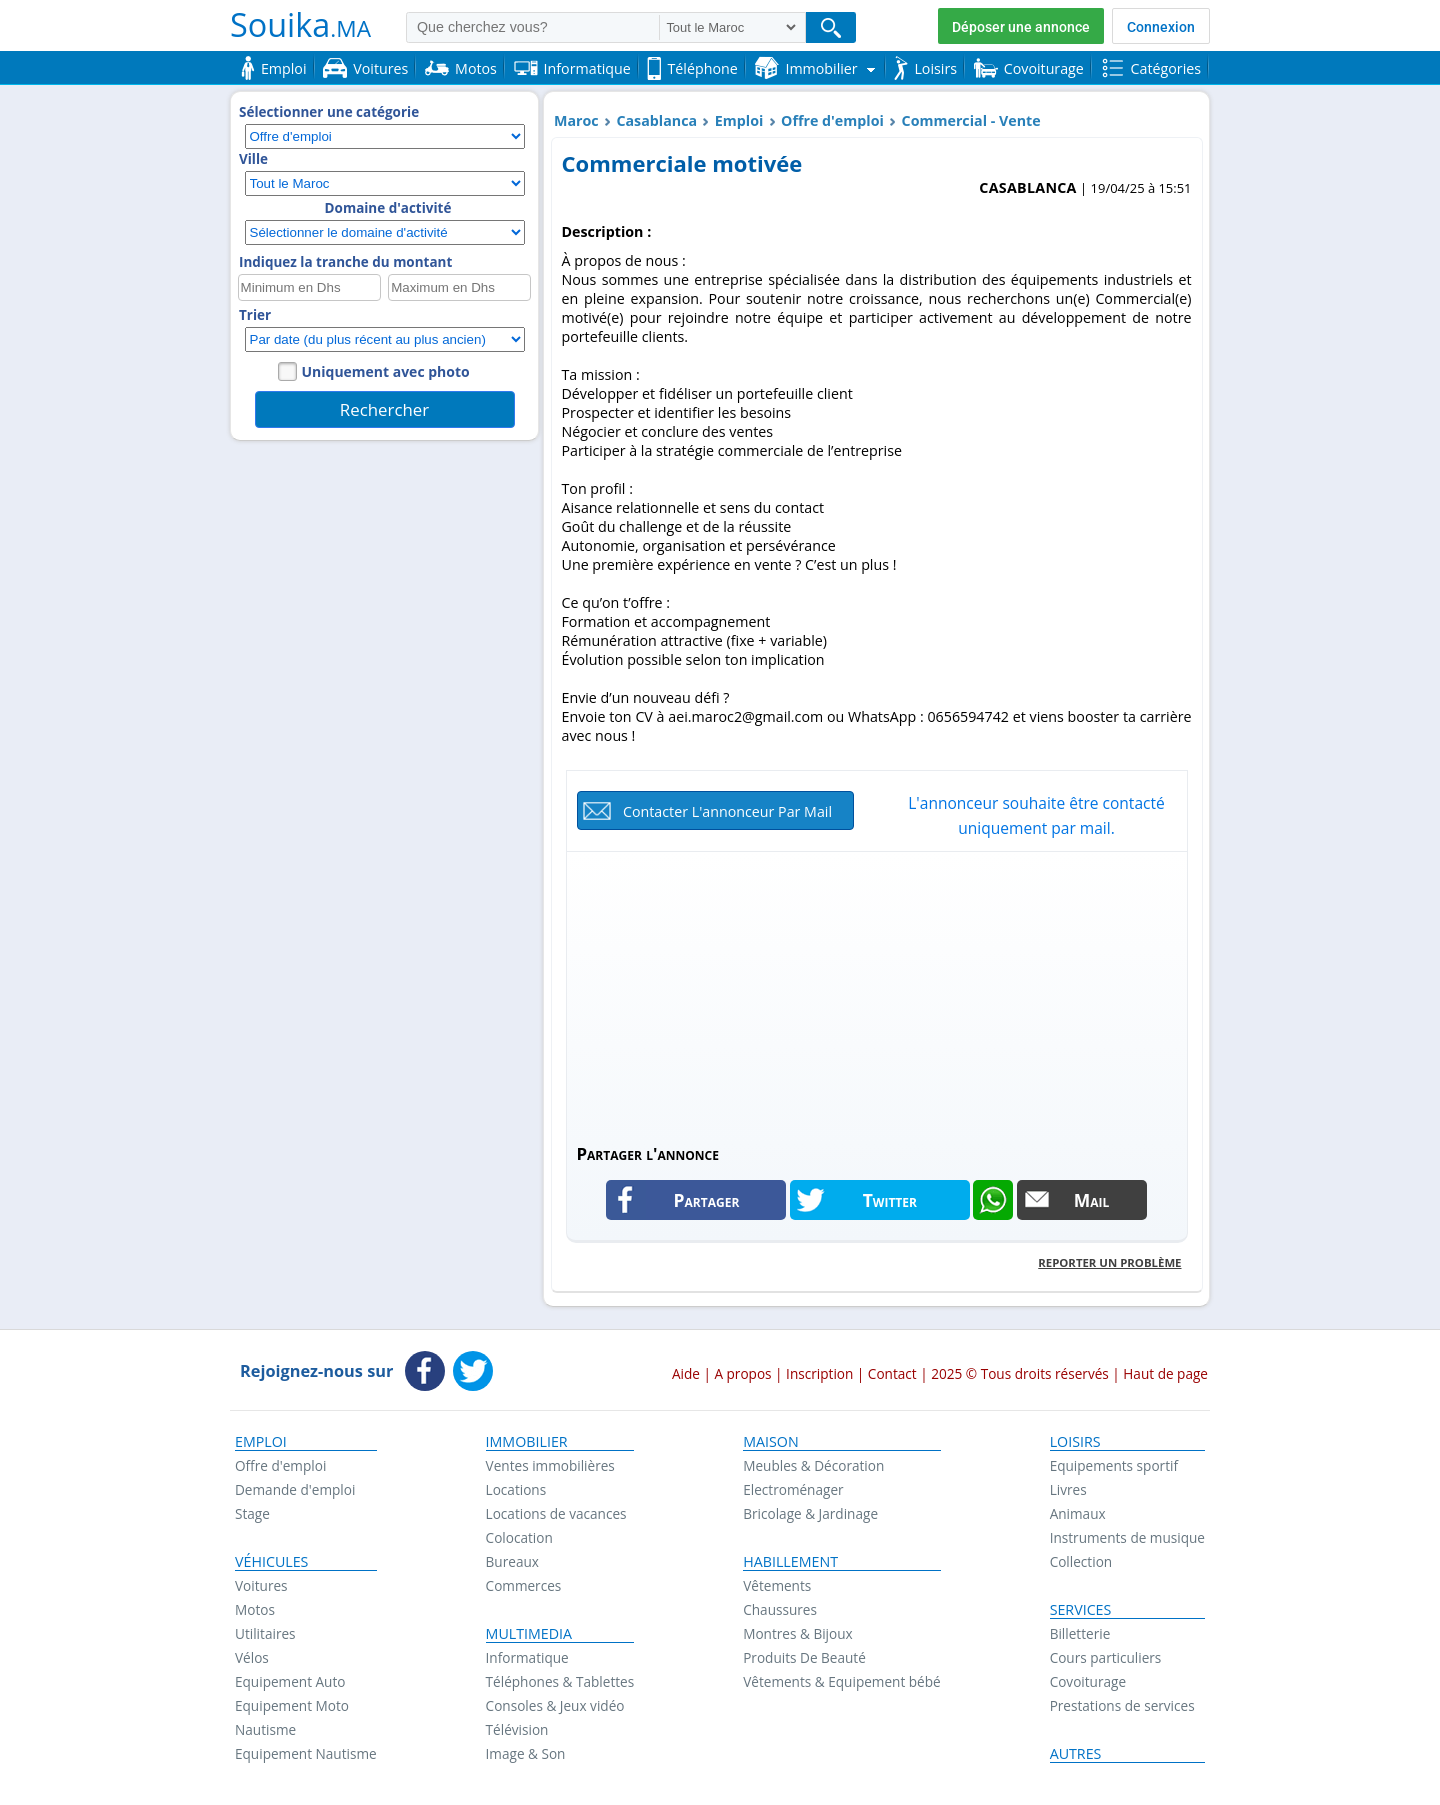 The image size is (1440, 1805). What do you see at coordinates (877, 997) in the screenshot?
I see `[Advertisement]` at bounding box center [877, 997].